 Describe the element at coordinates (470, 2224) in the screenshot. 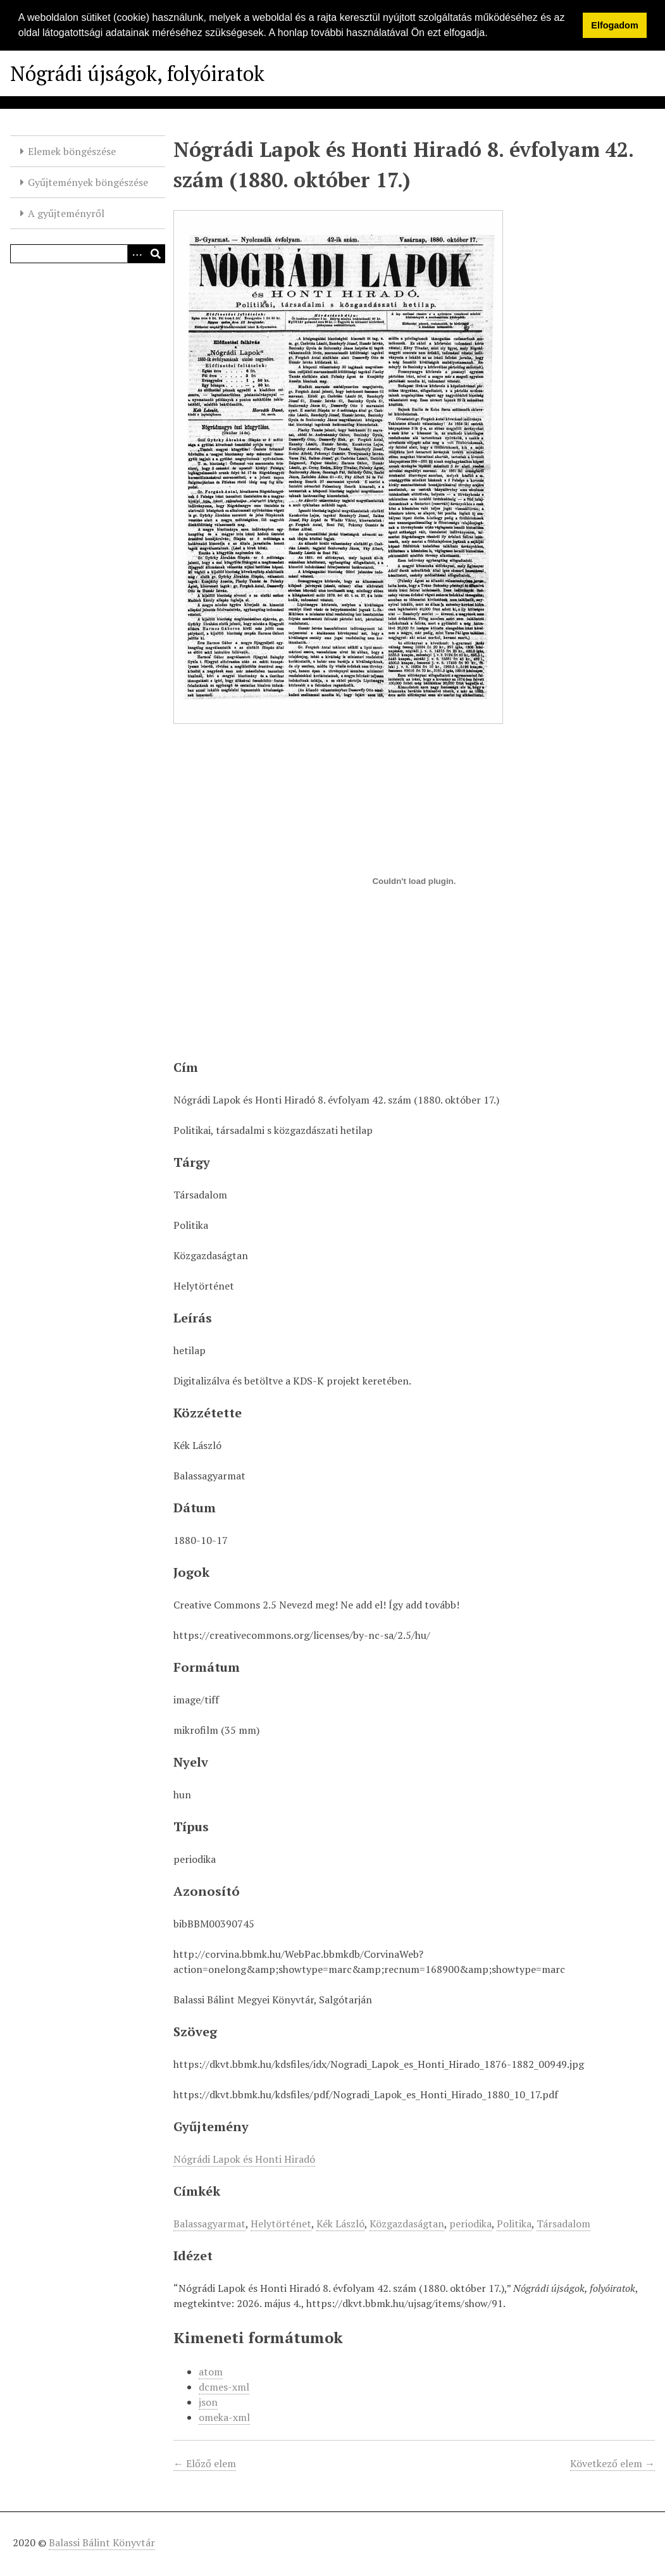

I see `periodika` at that location.